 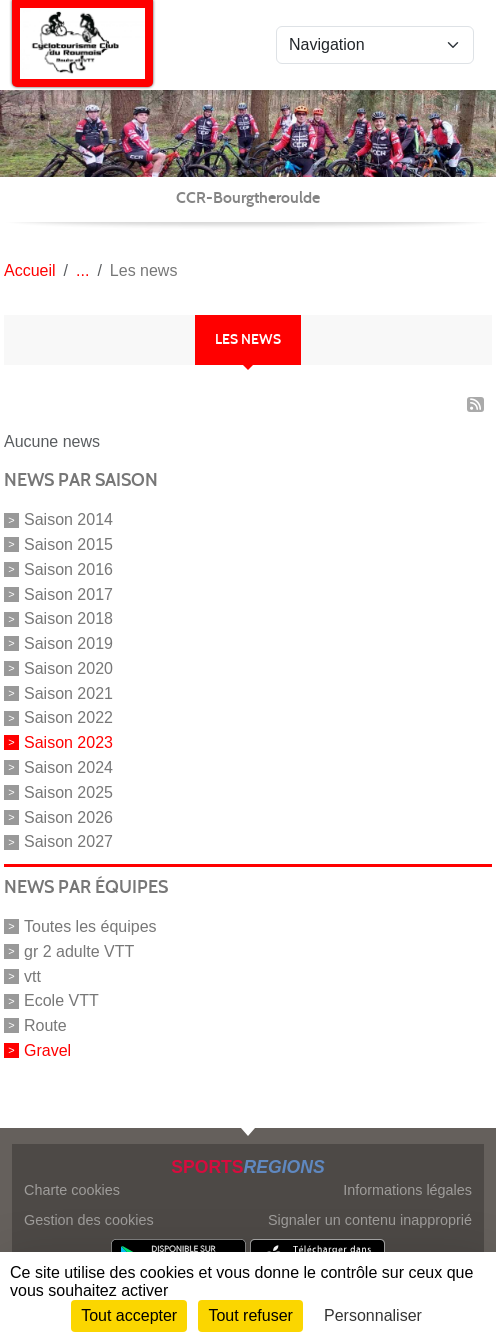 What do you see at coordinates (47, 1050) in the screenshot?
I see `Gravel` at bounding box center [47, 1050].